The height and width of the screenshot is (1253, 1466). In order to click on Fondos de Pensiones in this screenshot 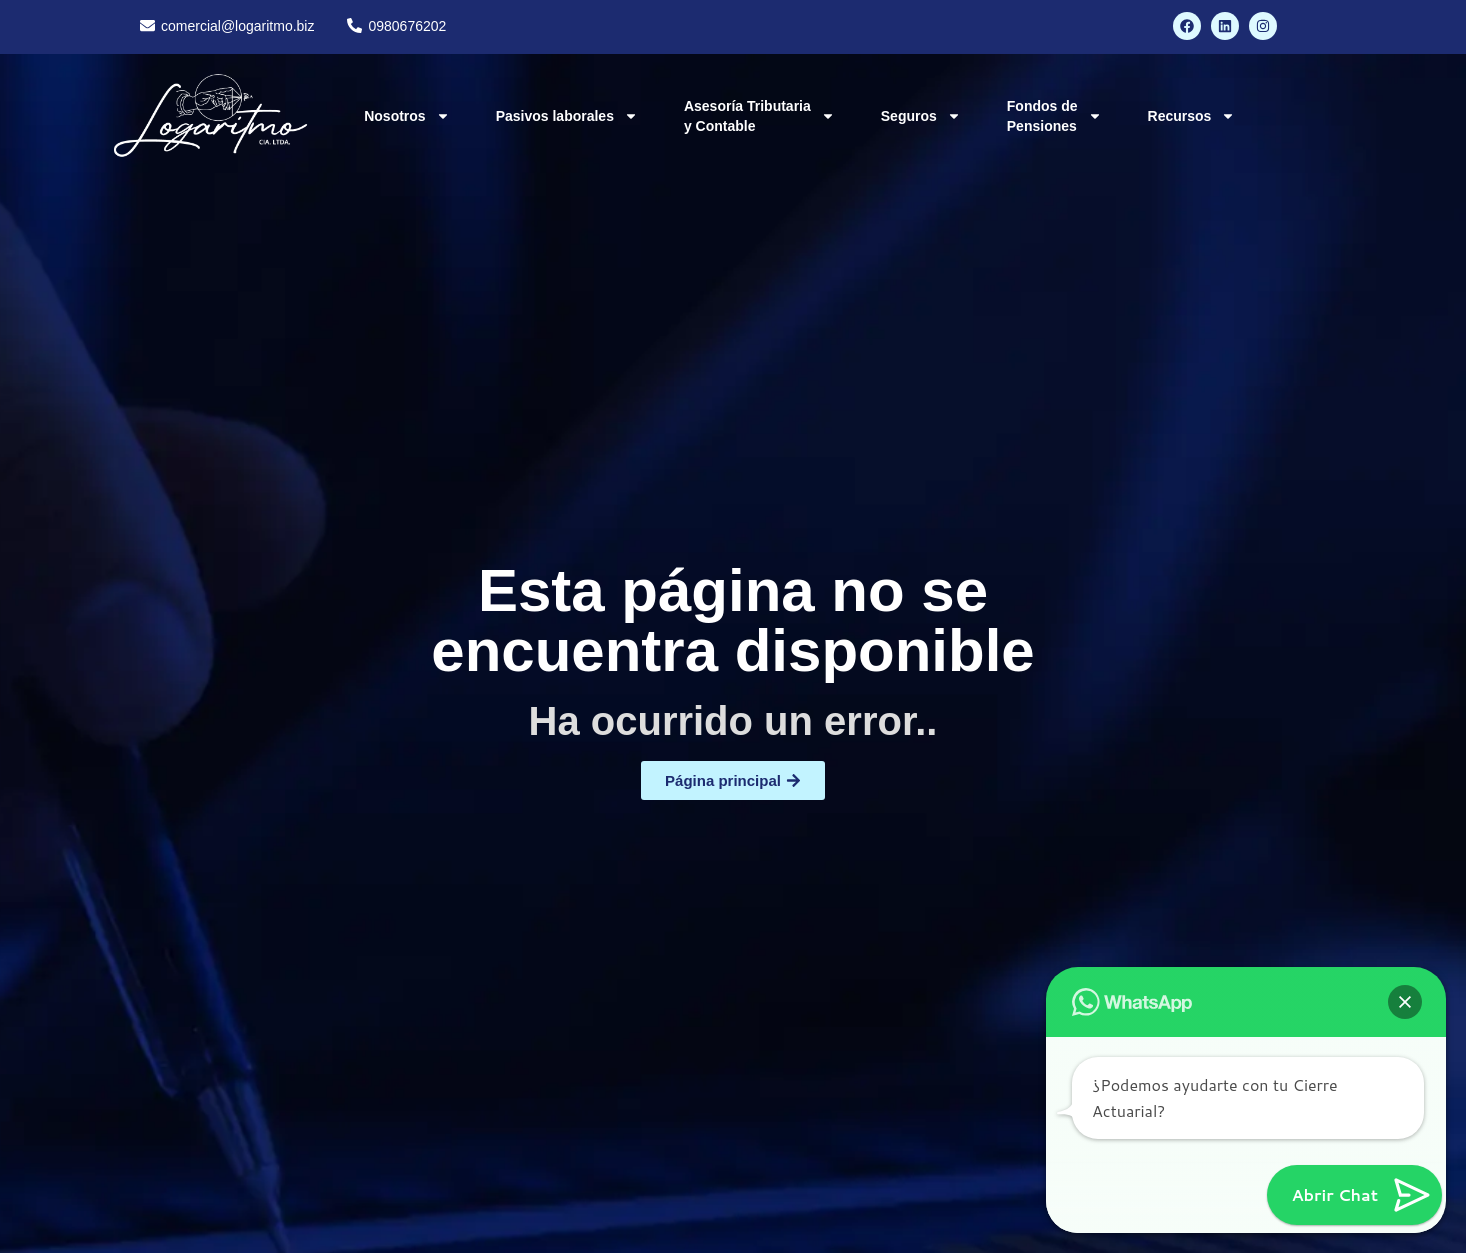, I will do `click(1054, 116)`.